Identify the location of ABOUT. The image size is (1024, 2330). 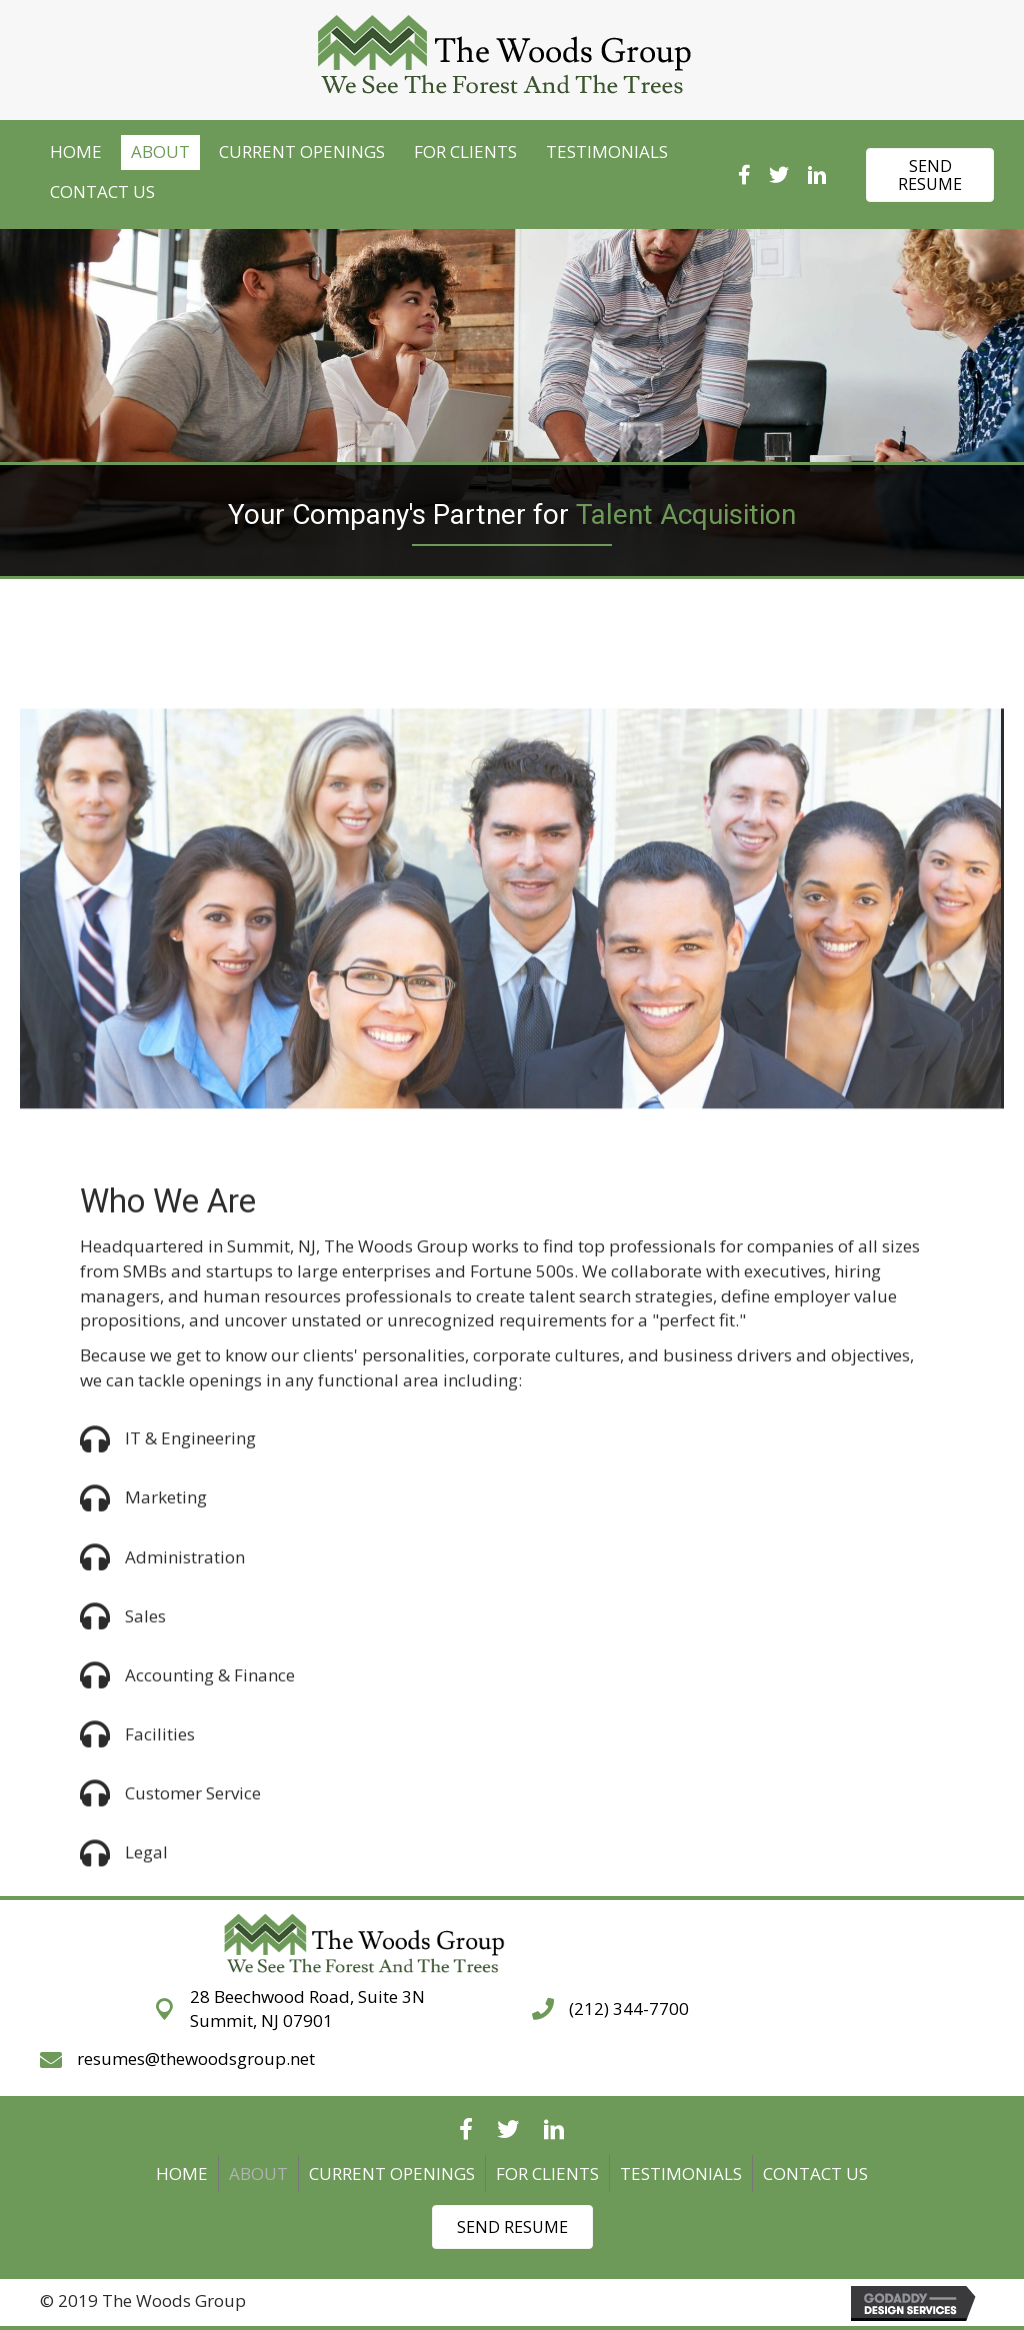
(258, 2173).